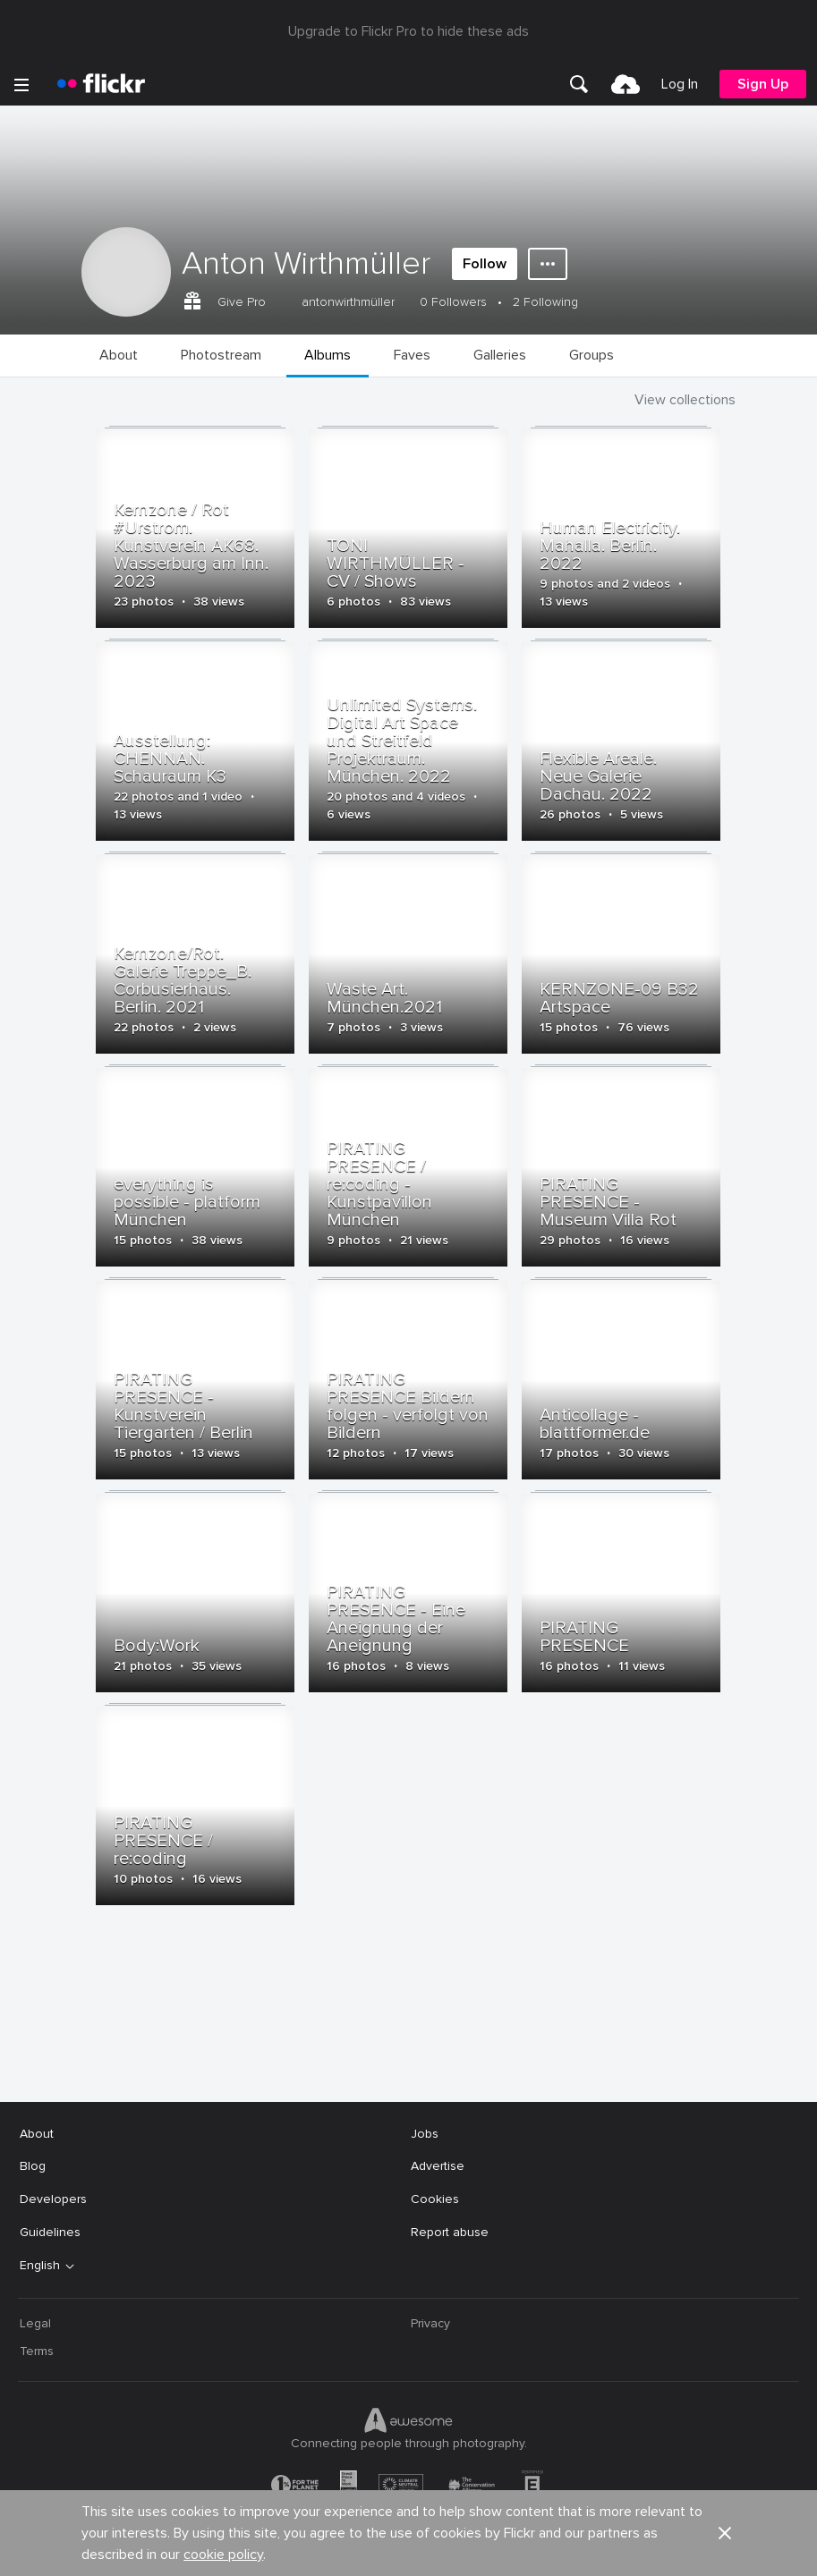 This screenshot has height=2576, width=817. What do you see at coordinates (341, 2549) in the screenshot?
I see `[Facebook]` at bounding box center [341, 2549].